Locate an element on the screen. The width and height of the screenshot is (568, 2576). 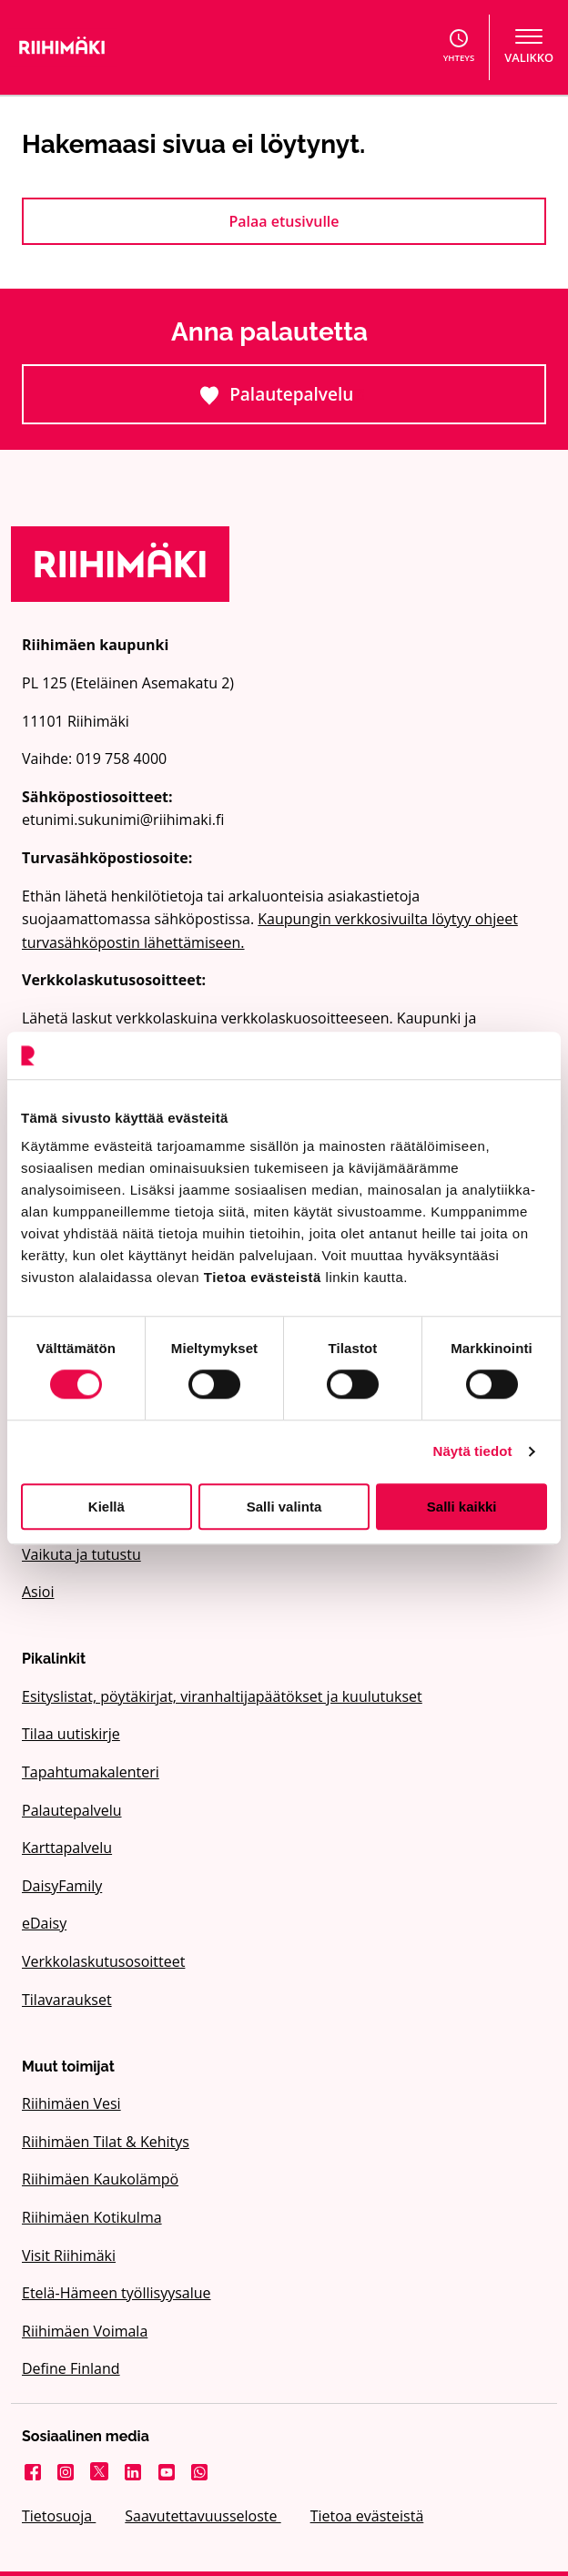
[Etusivulle] is located at coordinates (136, 47).